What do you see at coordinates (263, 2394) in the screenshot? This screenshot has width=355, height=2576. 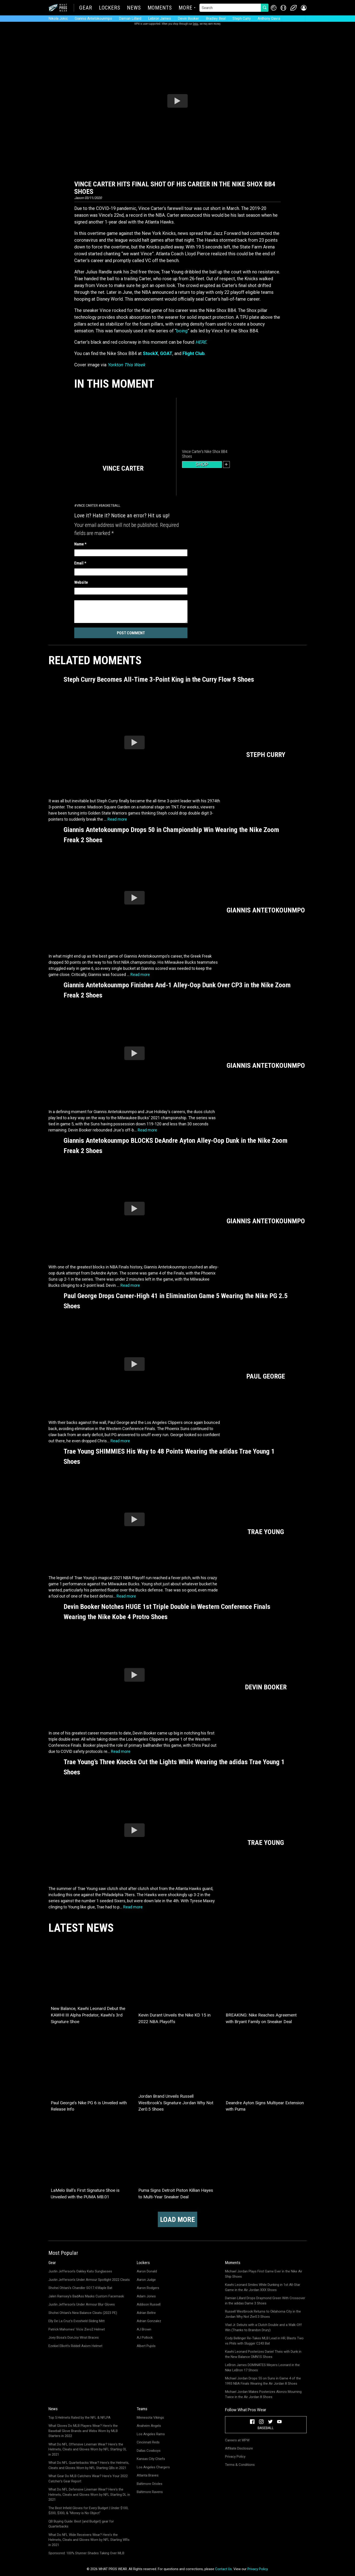 I see `Michael Jordan Makes Posterizes Alonzo Mourning Twice in the Air Jordan 8 Shoes` at bounding box center [263, 2394].